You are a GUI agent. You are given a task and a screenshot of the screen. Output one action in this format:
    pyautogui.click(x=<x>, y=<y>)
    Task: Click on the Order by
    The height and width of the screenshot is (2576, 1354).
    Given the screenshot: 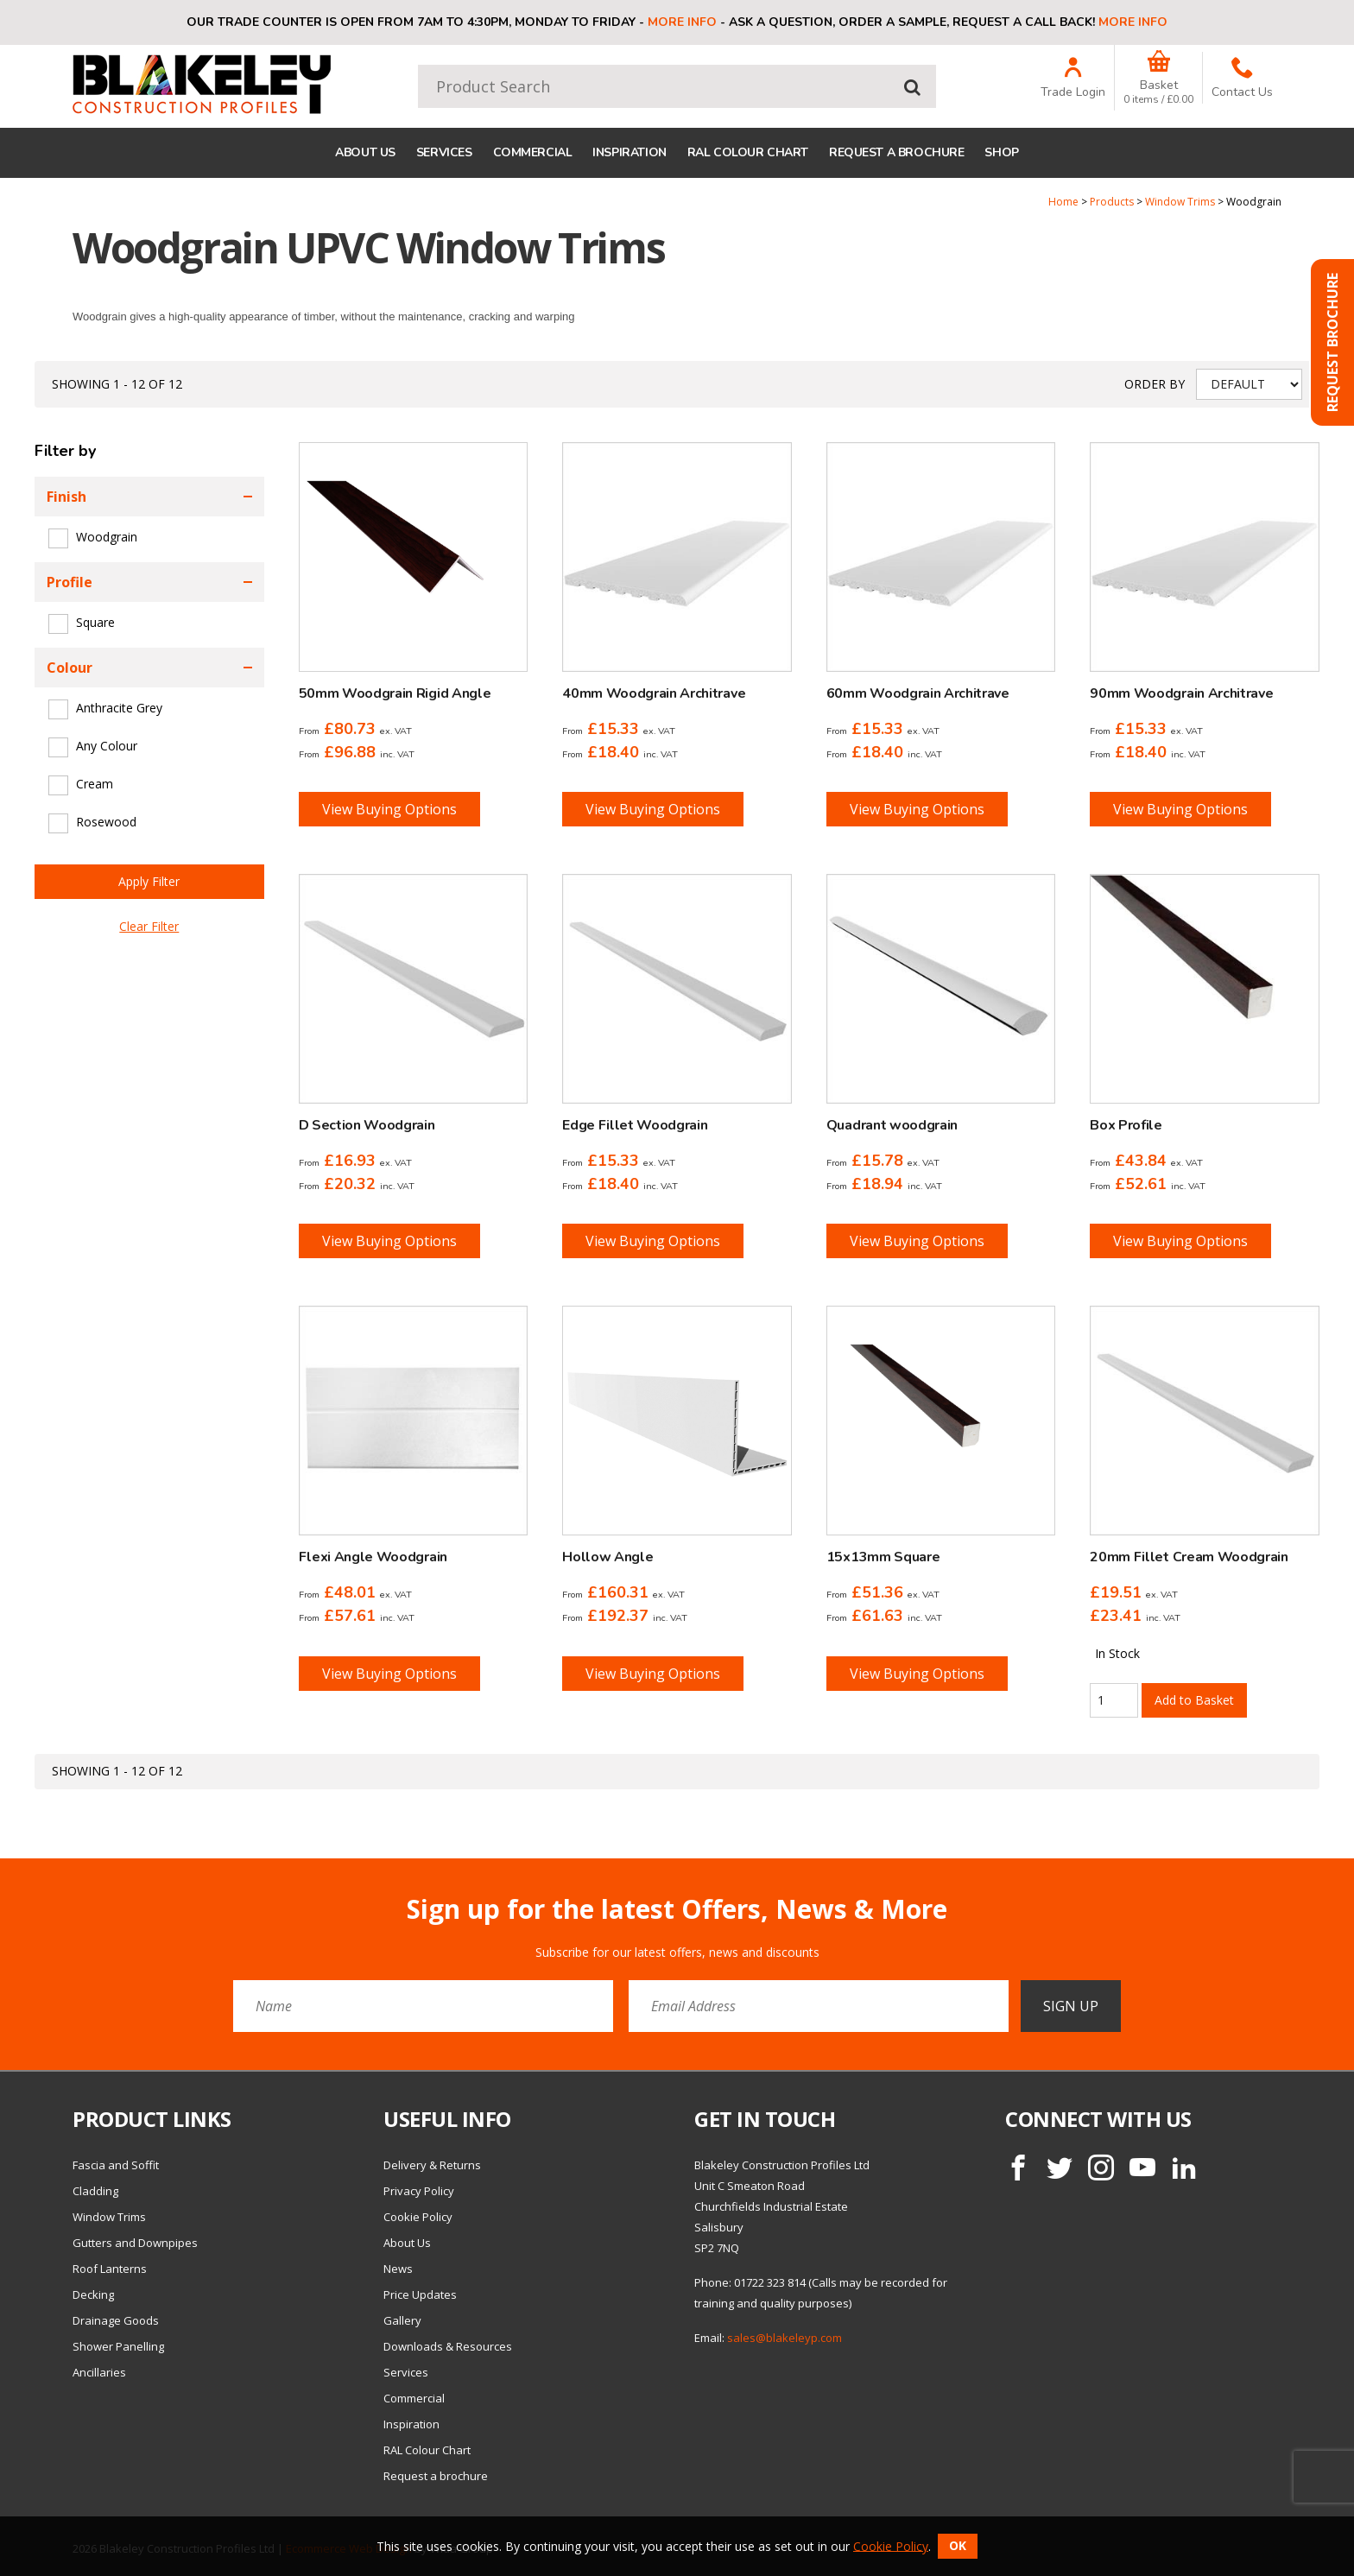 What is the action you would take?
    pyautogui.click(x=1154, y=384)
    